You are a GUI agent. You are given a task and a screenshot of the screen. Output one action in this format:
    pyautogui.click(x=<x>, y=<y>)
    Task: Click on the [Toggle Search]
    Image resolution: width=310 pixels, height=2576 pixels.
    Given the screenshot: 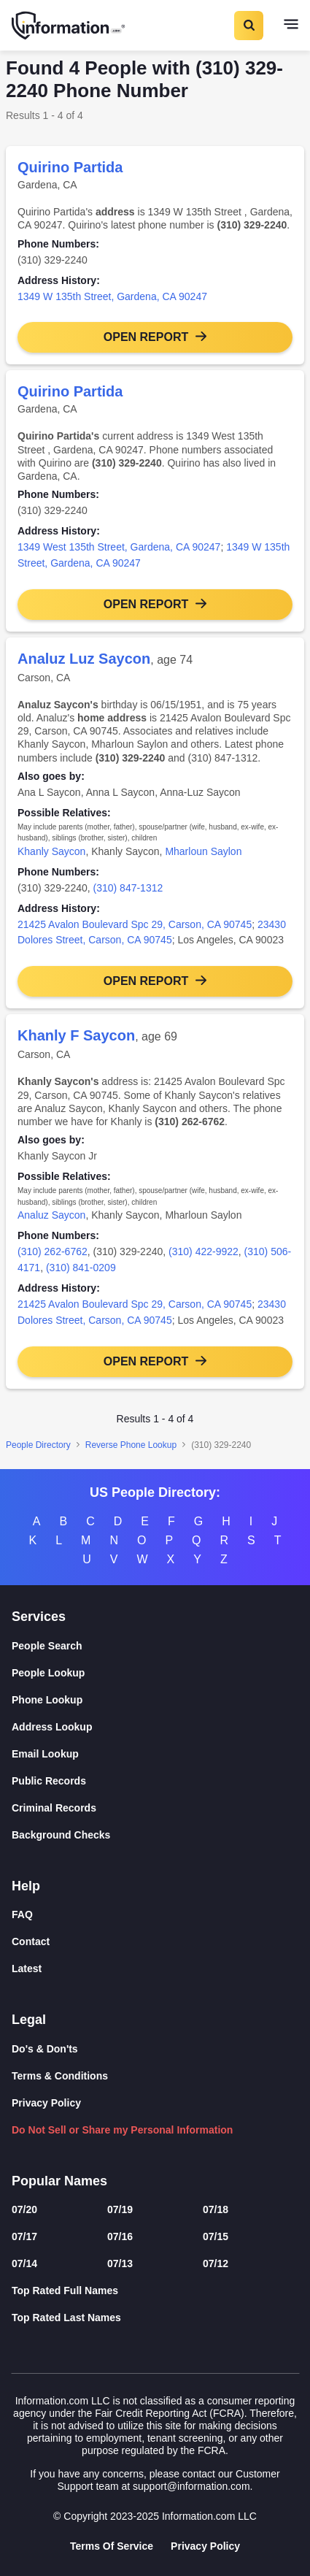 What is the action you would take?
    pyautogui.click(x=248, y=25)
    